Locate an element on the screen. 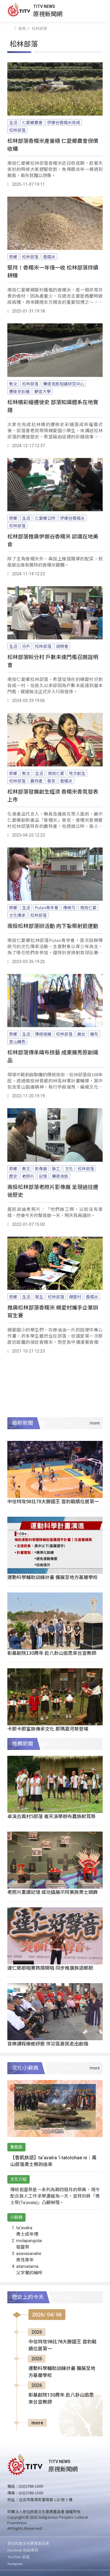 Image resolution: width=110 pixels, height=2576 pixels. YouTube 頻道 is located at coordinates (18, 2557).